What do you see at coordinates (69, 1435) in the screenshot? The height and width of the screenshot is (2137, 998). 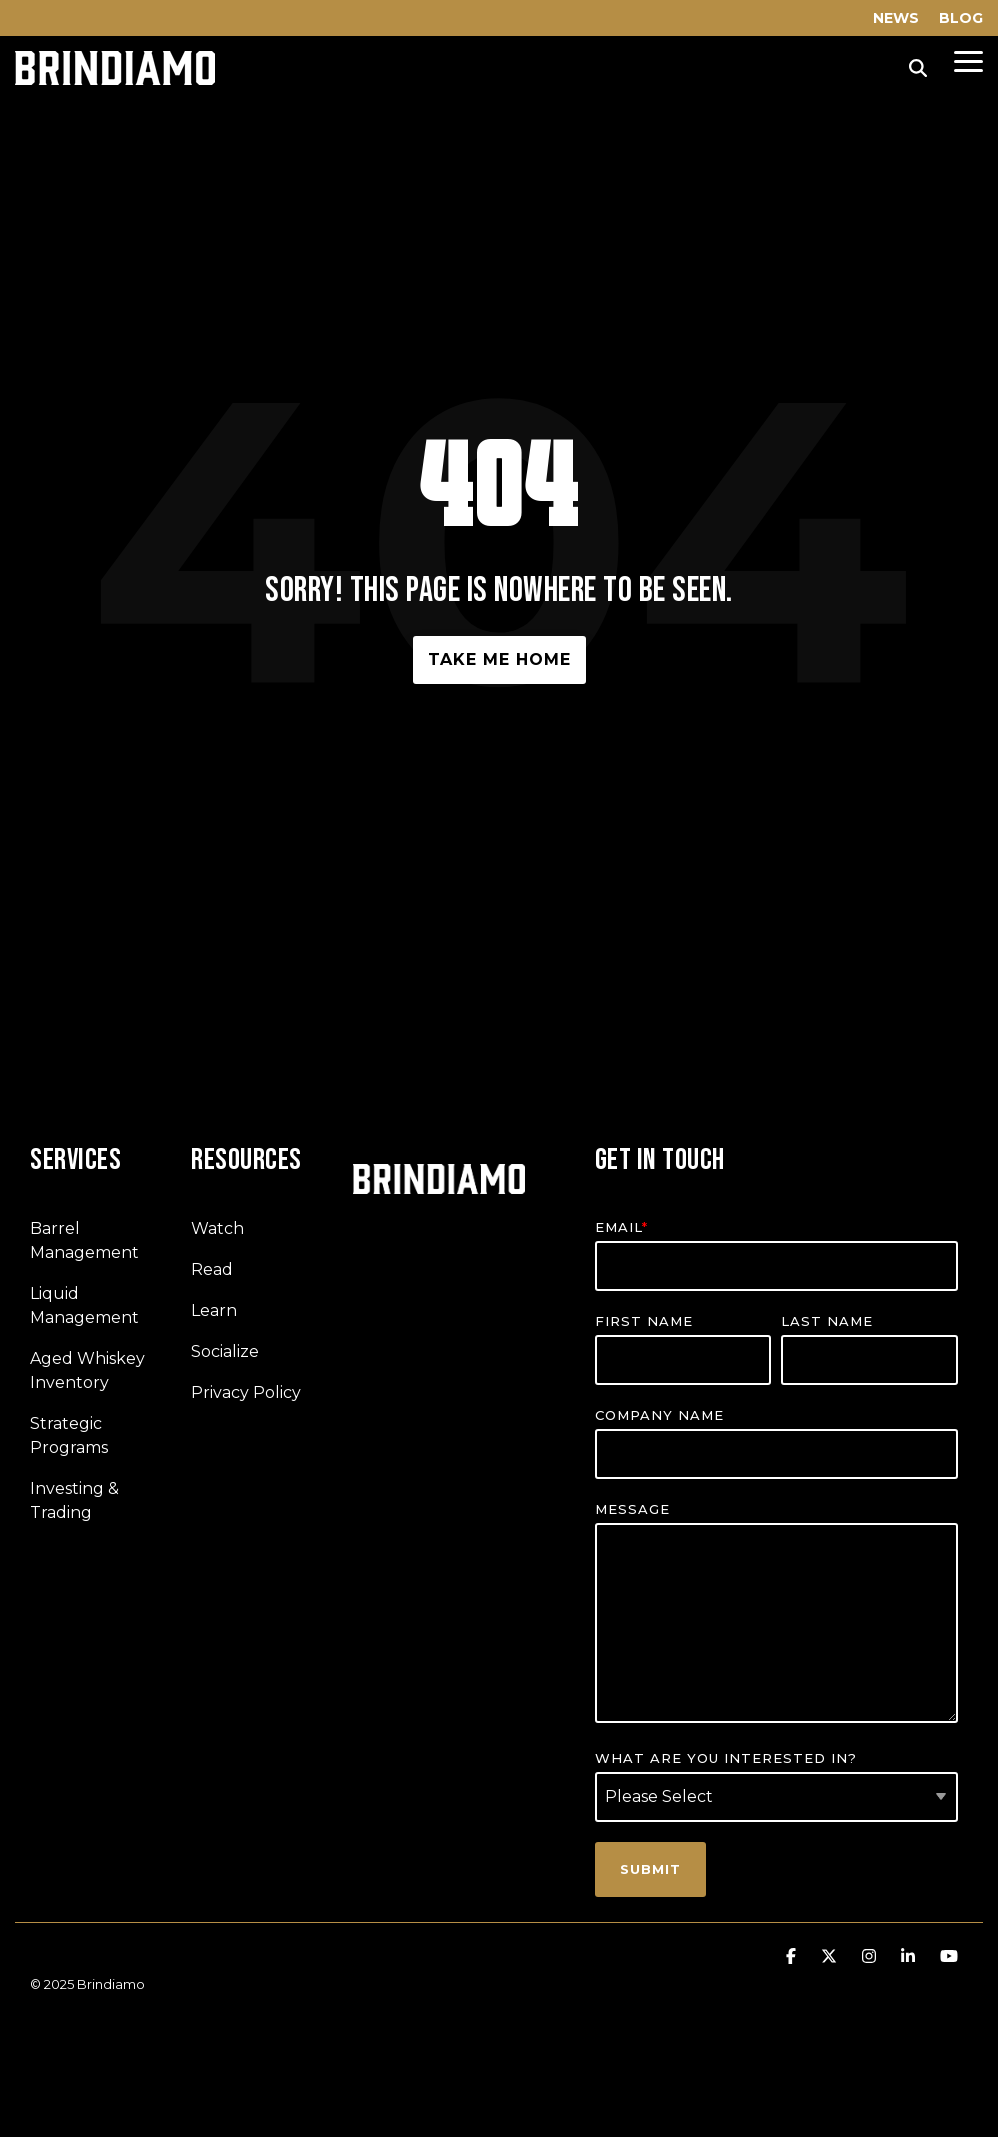 I see `Strategic Programs [menuitem]` at bounding box center [69, 1435].